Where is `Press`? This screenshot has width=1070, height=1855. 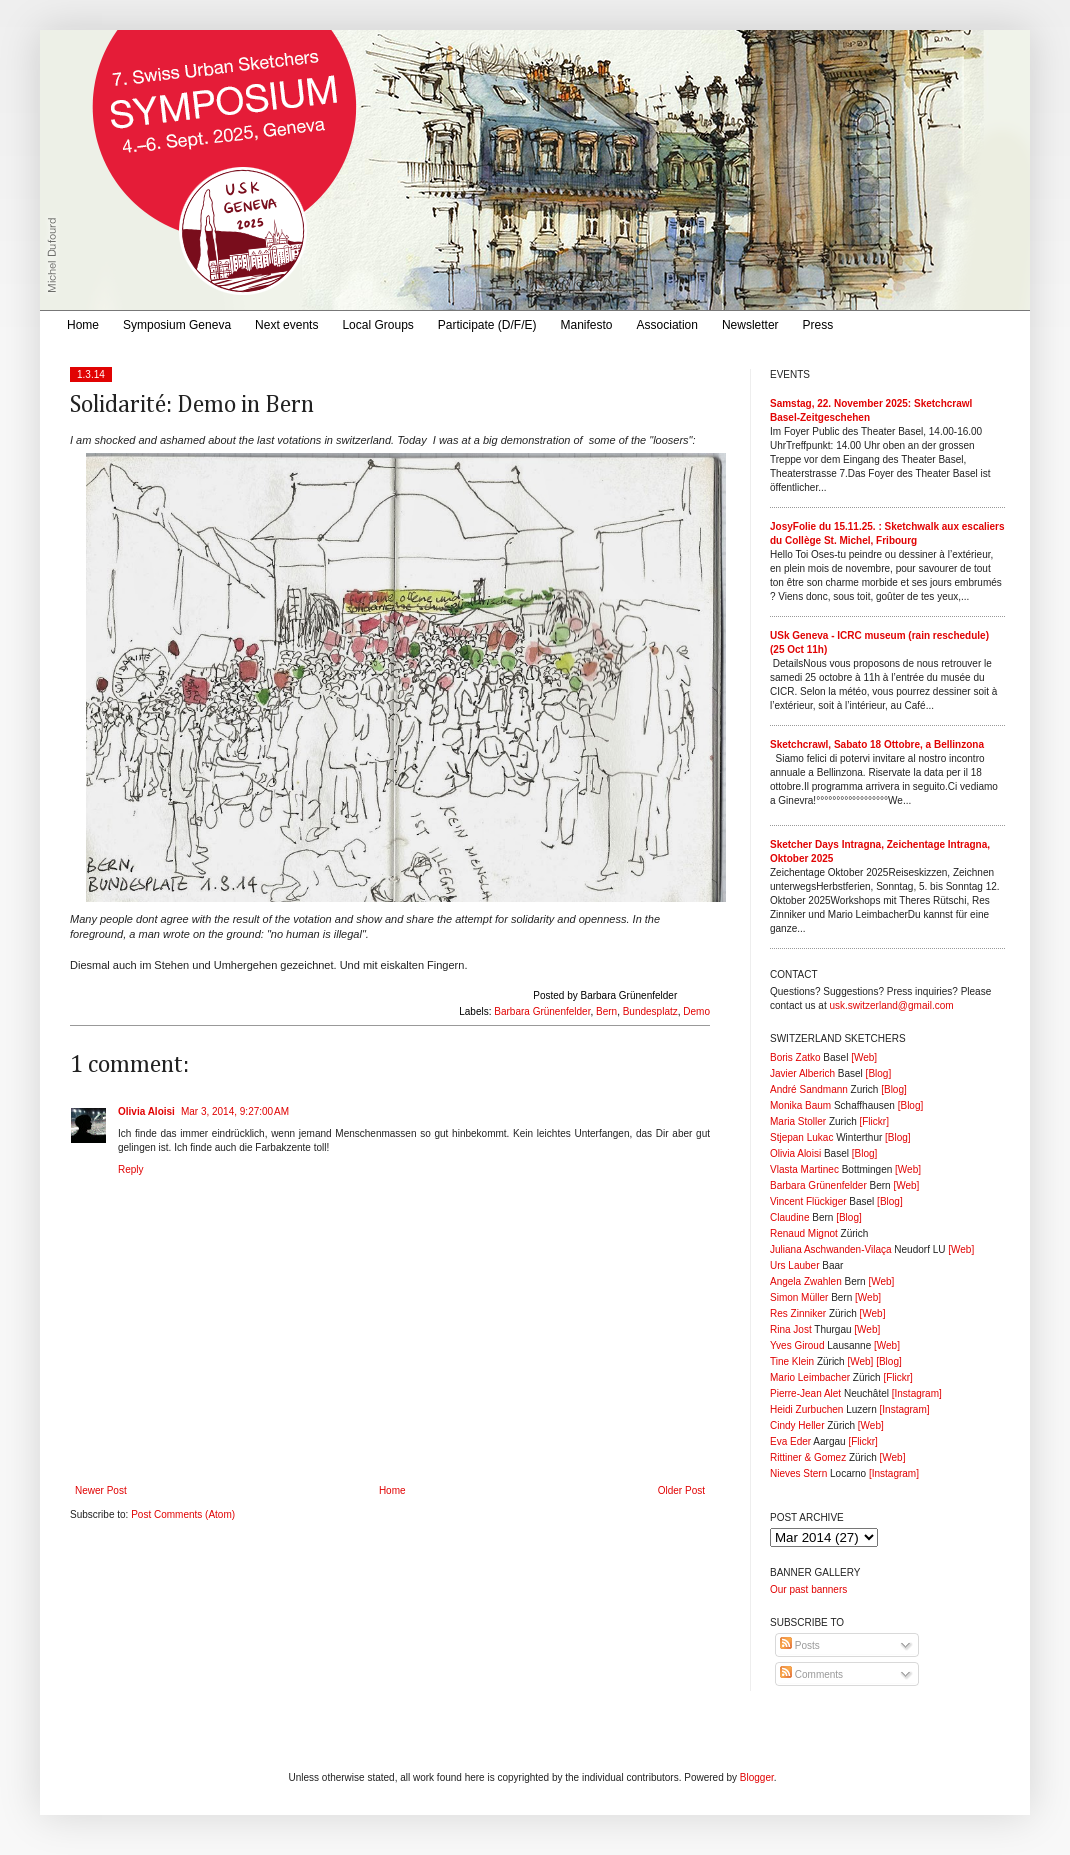
Press is located at coordinates (818, 325).